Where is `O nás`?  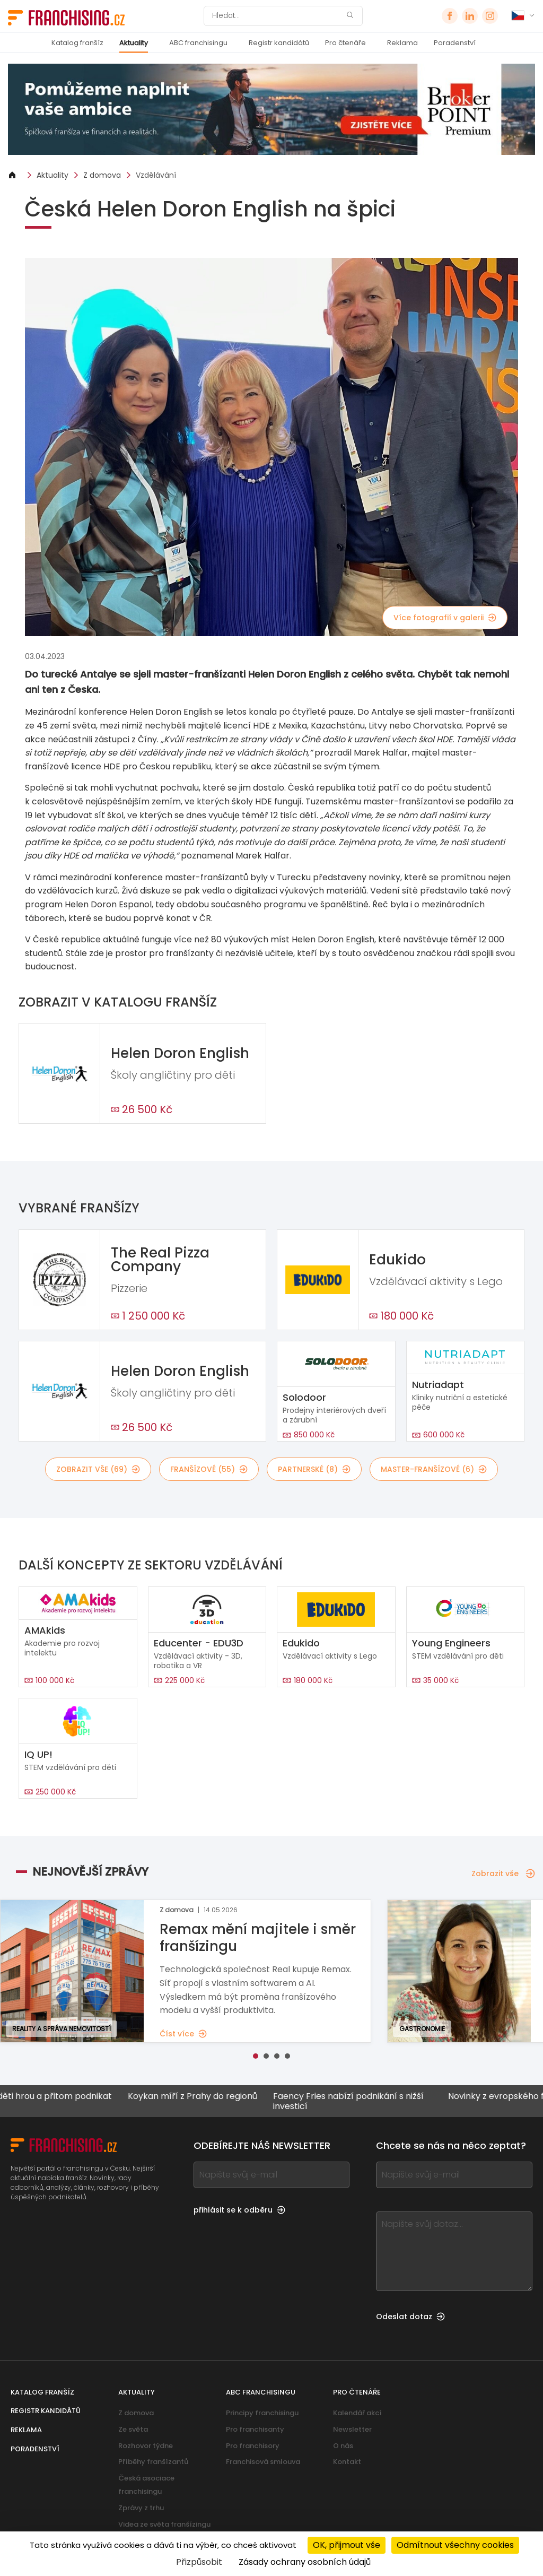
O nás is located at coordinates (343, 2446).